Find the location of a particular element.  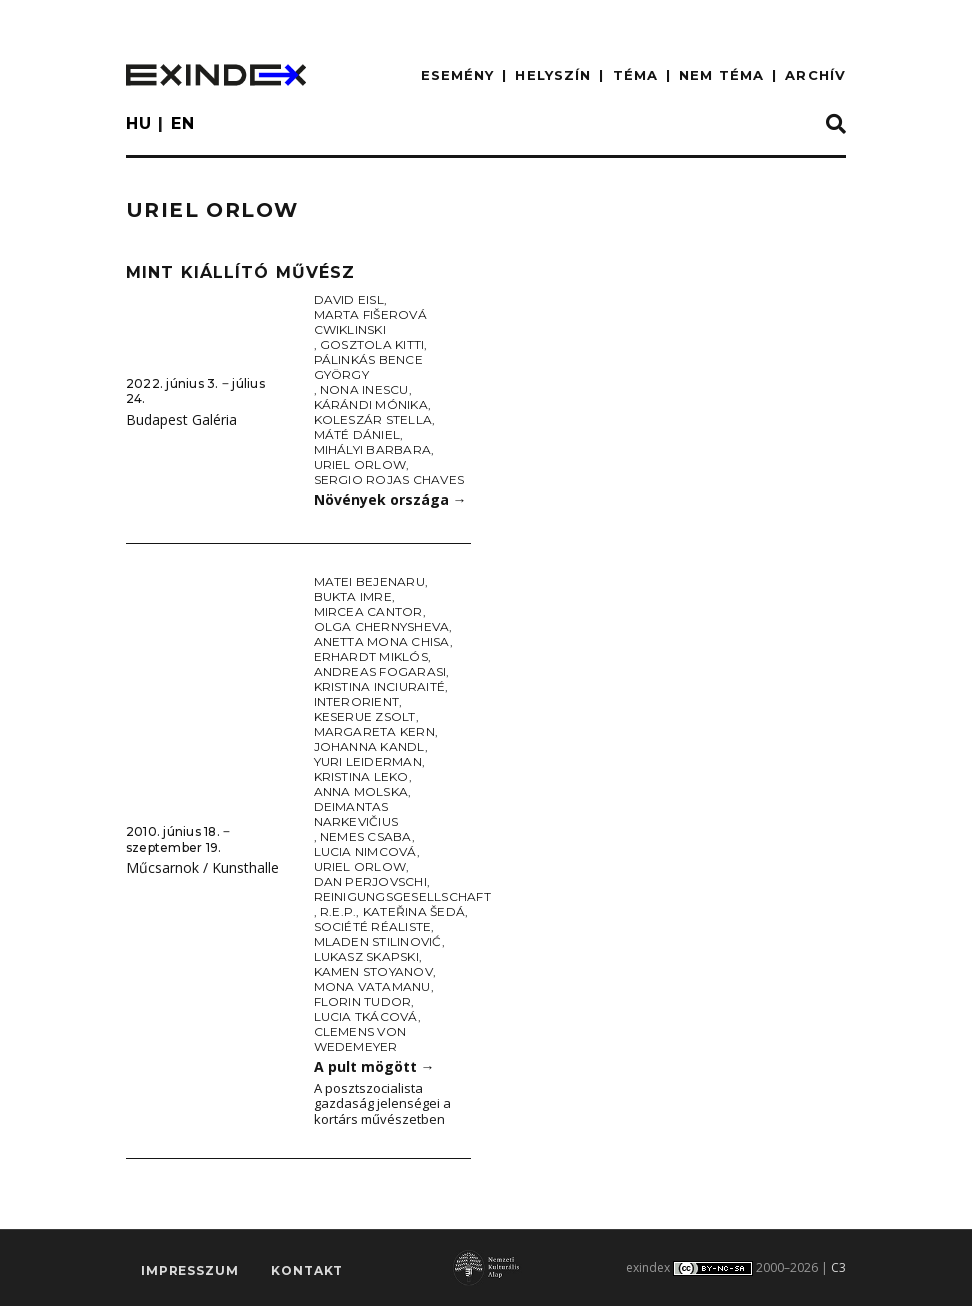

Növények országa is located at coordinates (390, 499).